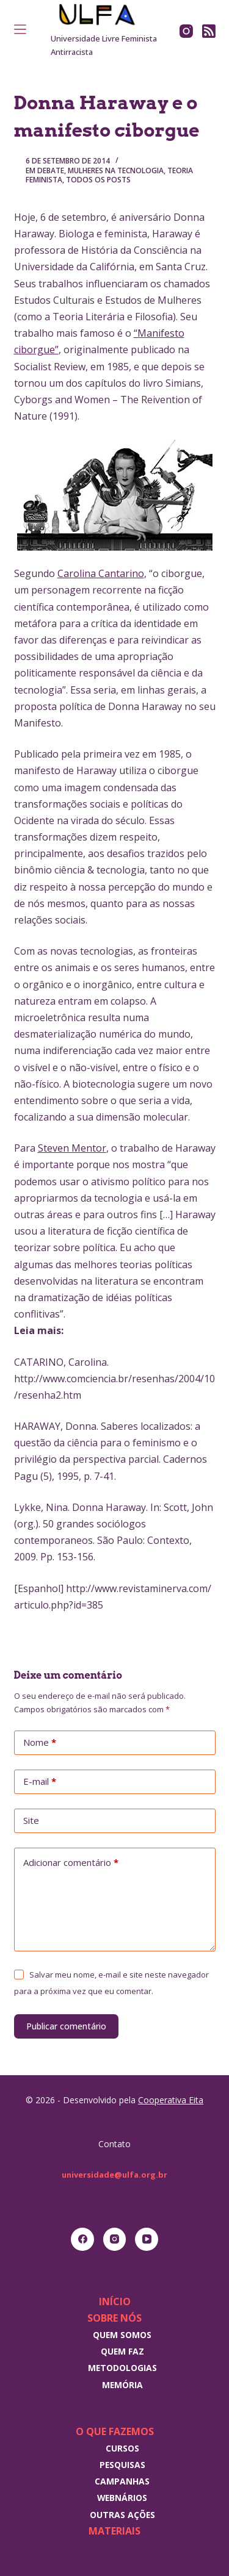 The height and width of the screenshot is (2576, 229). Describe the element at coordinates (186, 31) in the screenshot. I see `[Instagram]` at that location.